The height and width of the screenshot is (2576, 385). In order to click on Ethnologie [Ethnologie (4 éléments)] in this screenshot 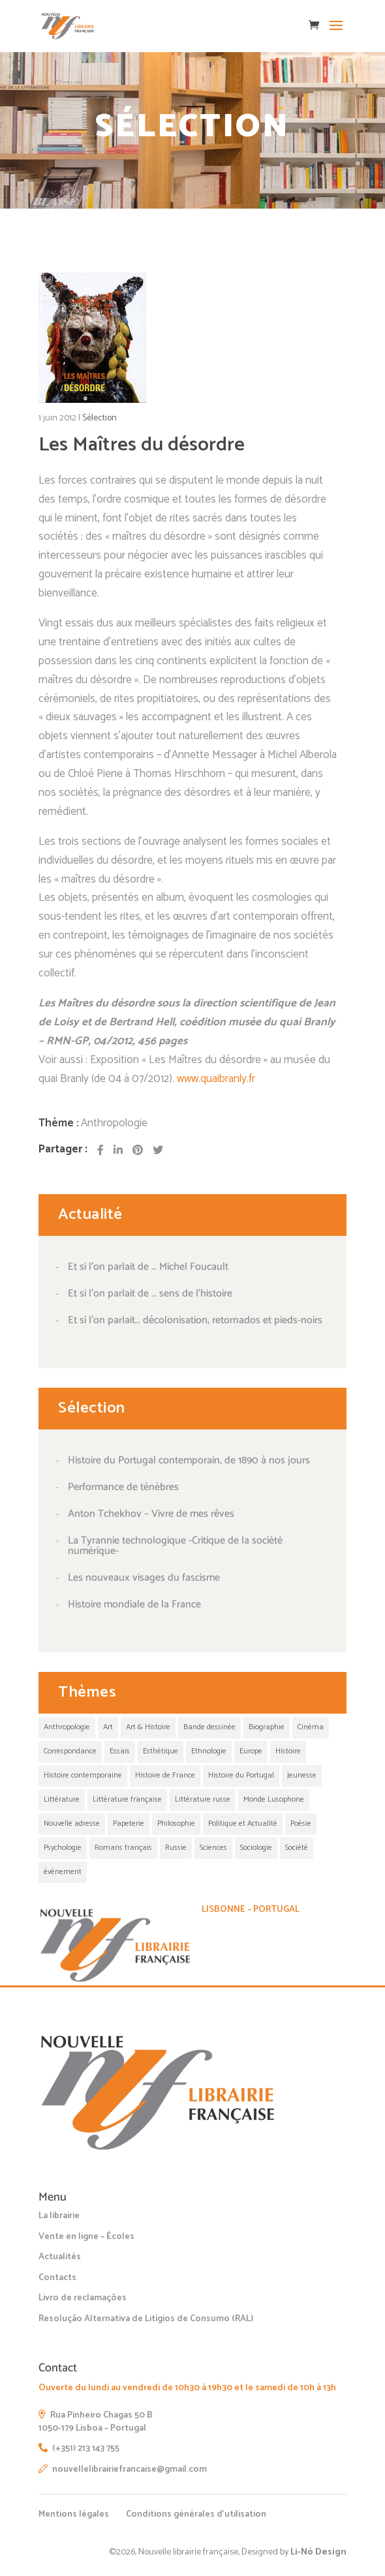, I will do `click(208, 1751)`.